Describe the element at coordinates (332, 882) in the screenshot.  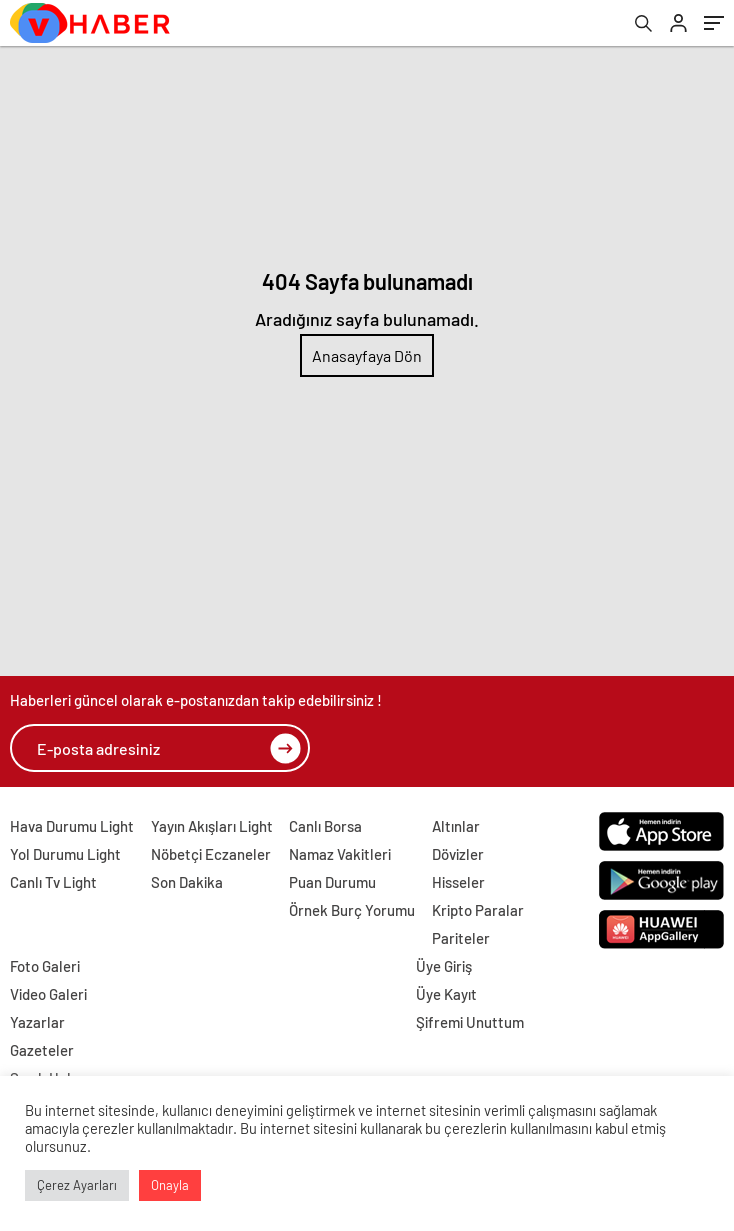
I see `Puan Durumu` at that location.